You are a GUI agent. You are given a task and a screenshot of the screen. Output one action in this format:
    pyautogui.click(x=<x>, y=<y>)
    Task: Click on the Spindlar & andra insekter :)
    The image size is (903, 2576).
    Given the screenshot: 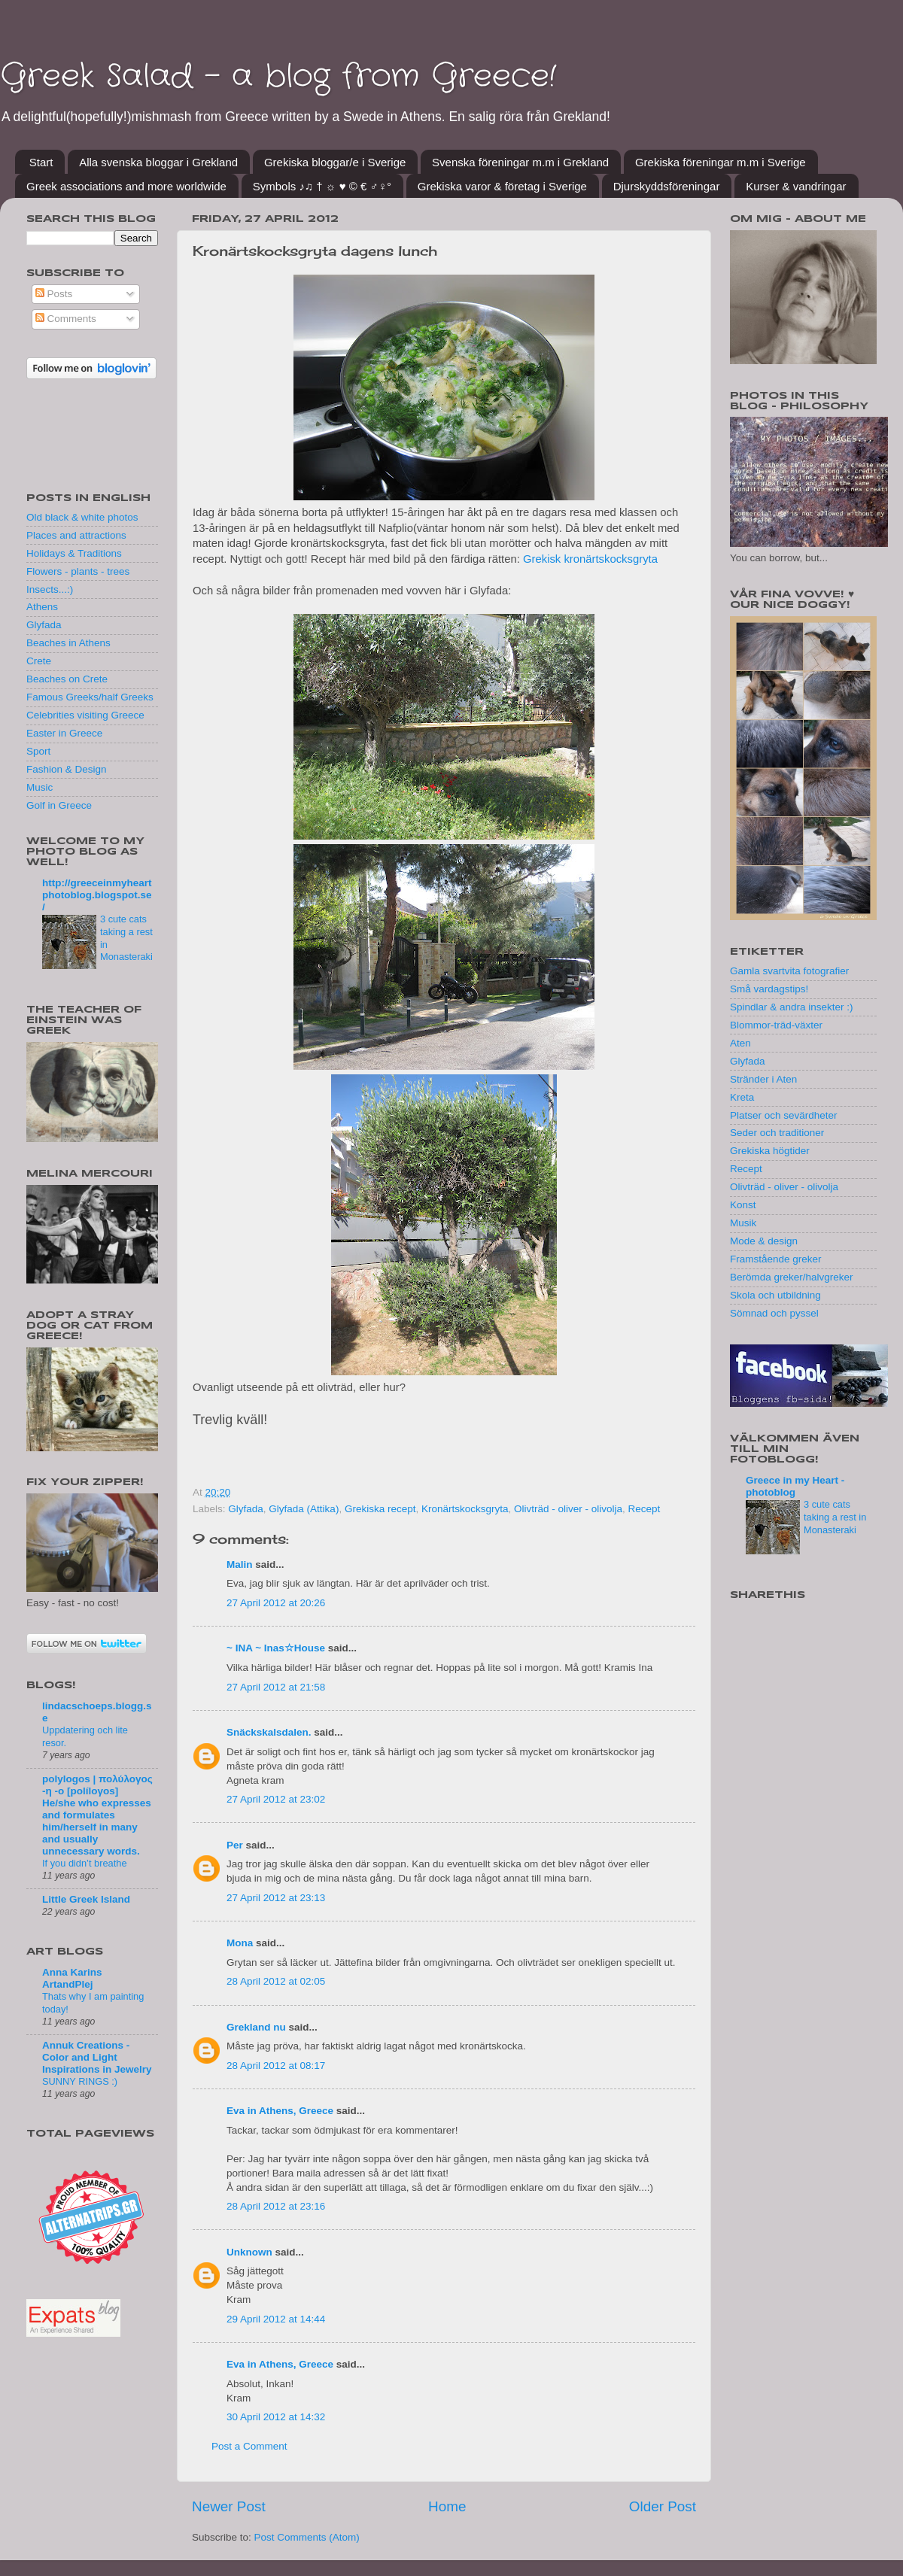 What is the action you would take?
    pyautogui.click(x=791, y=1007)
    